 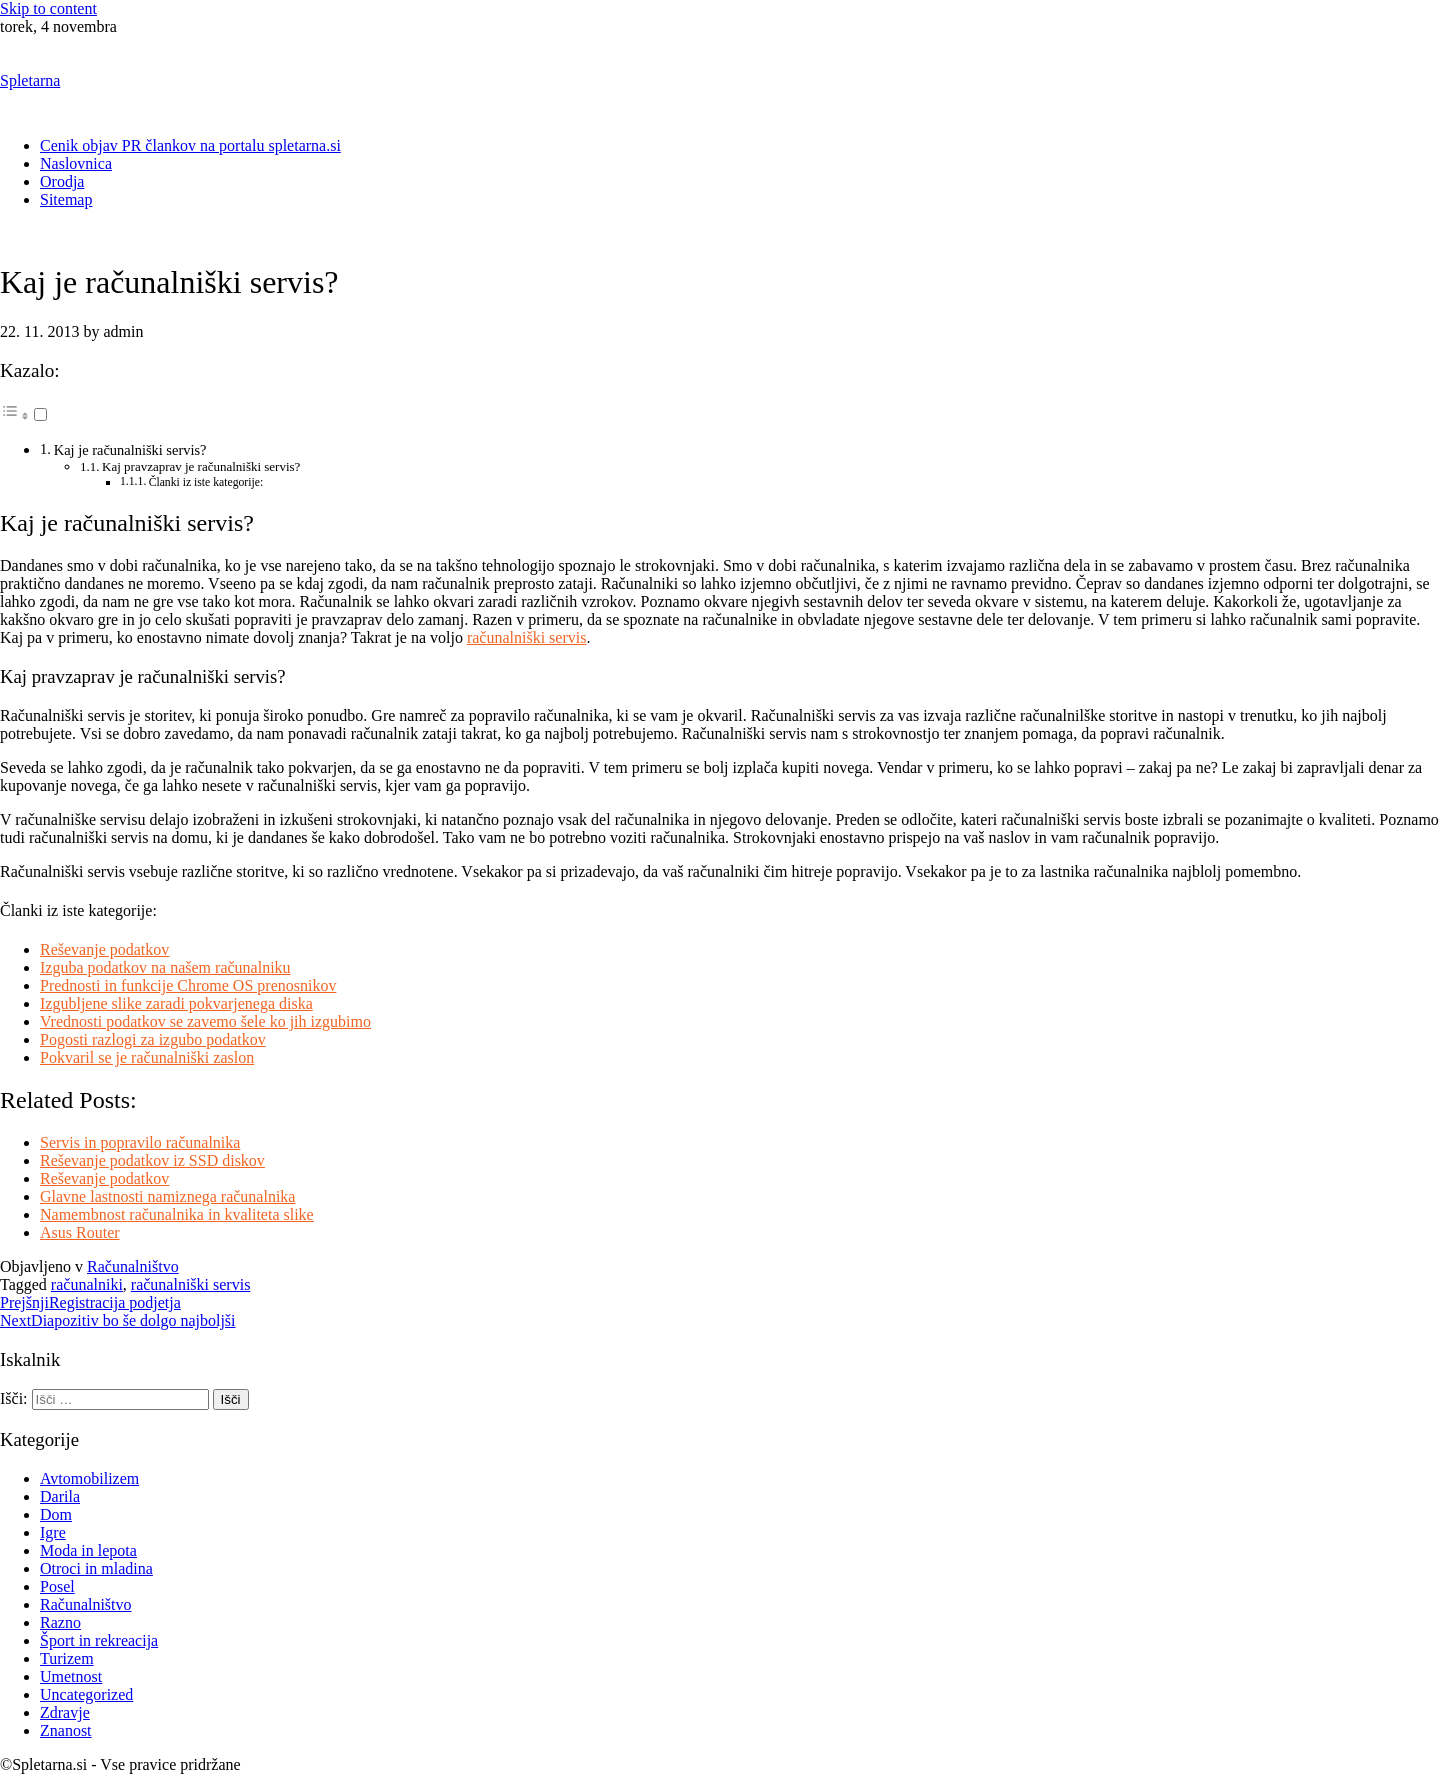 What do you see at coordinates (188, 985) in the screenshot?
I see `Prednosti in funkcije Chrome OS prenosnikov` at bounding box center [188, 985].